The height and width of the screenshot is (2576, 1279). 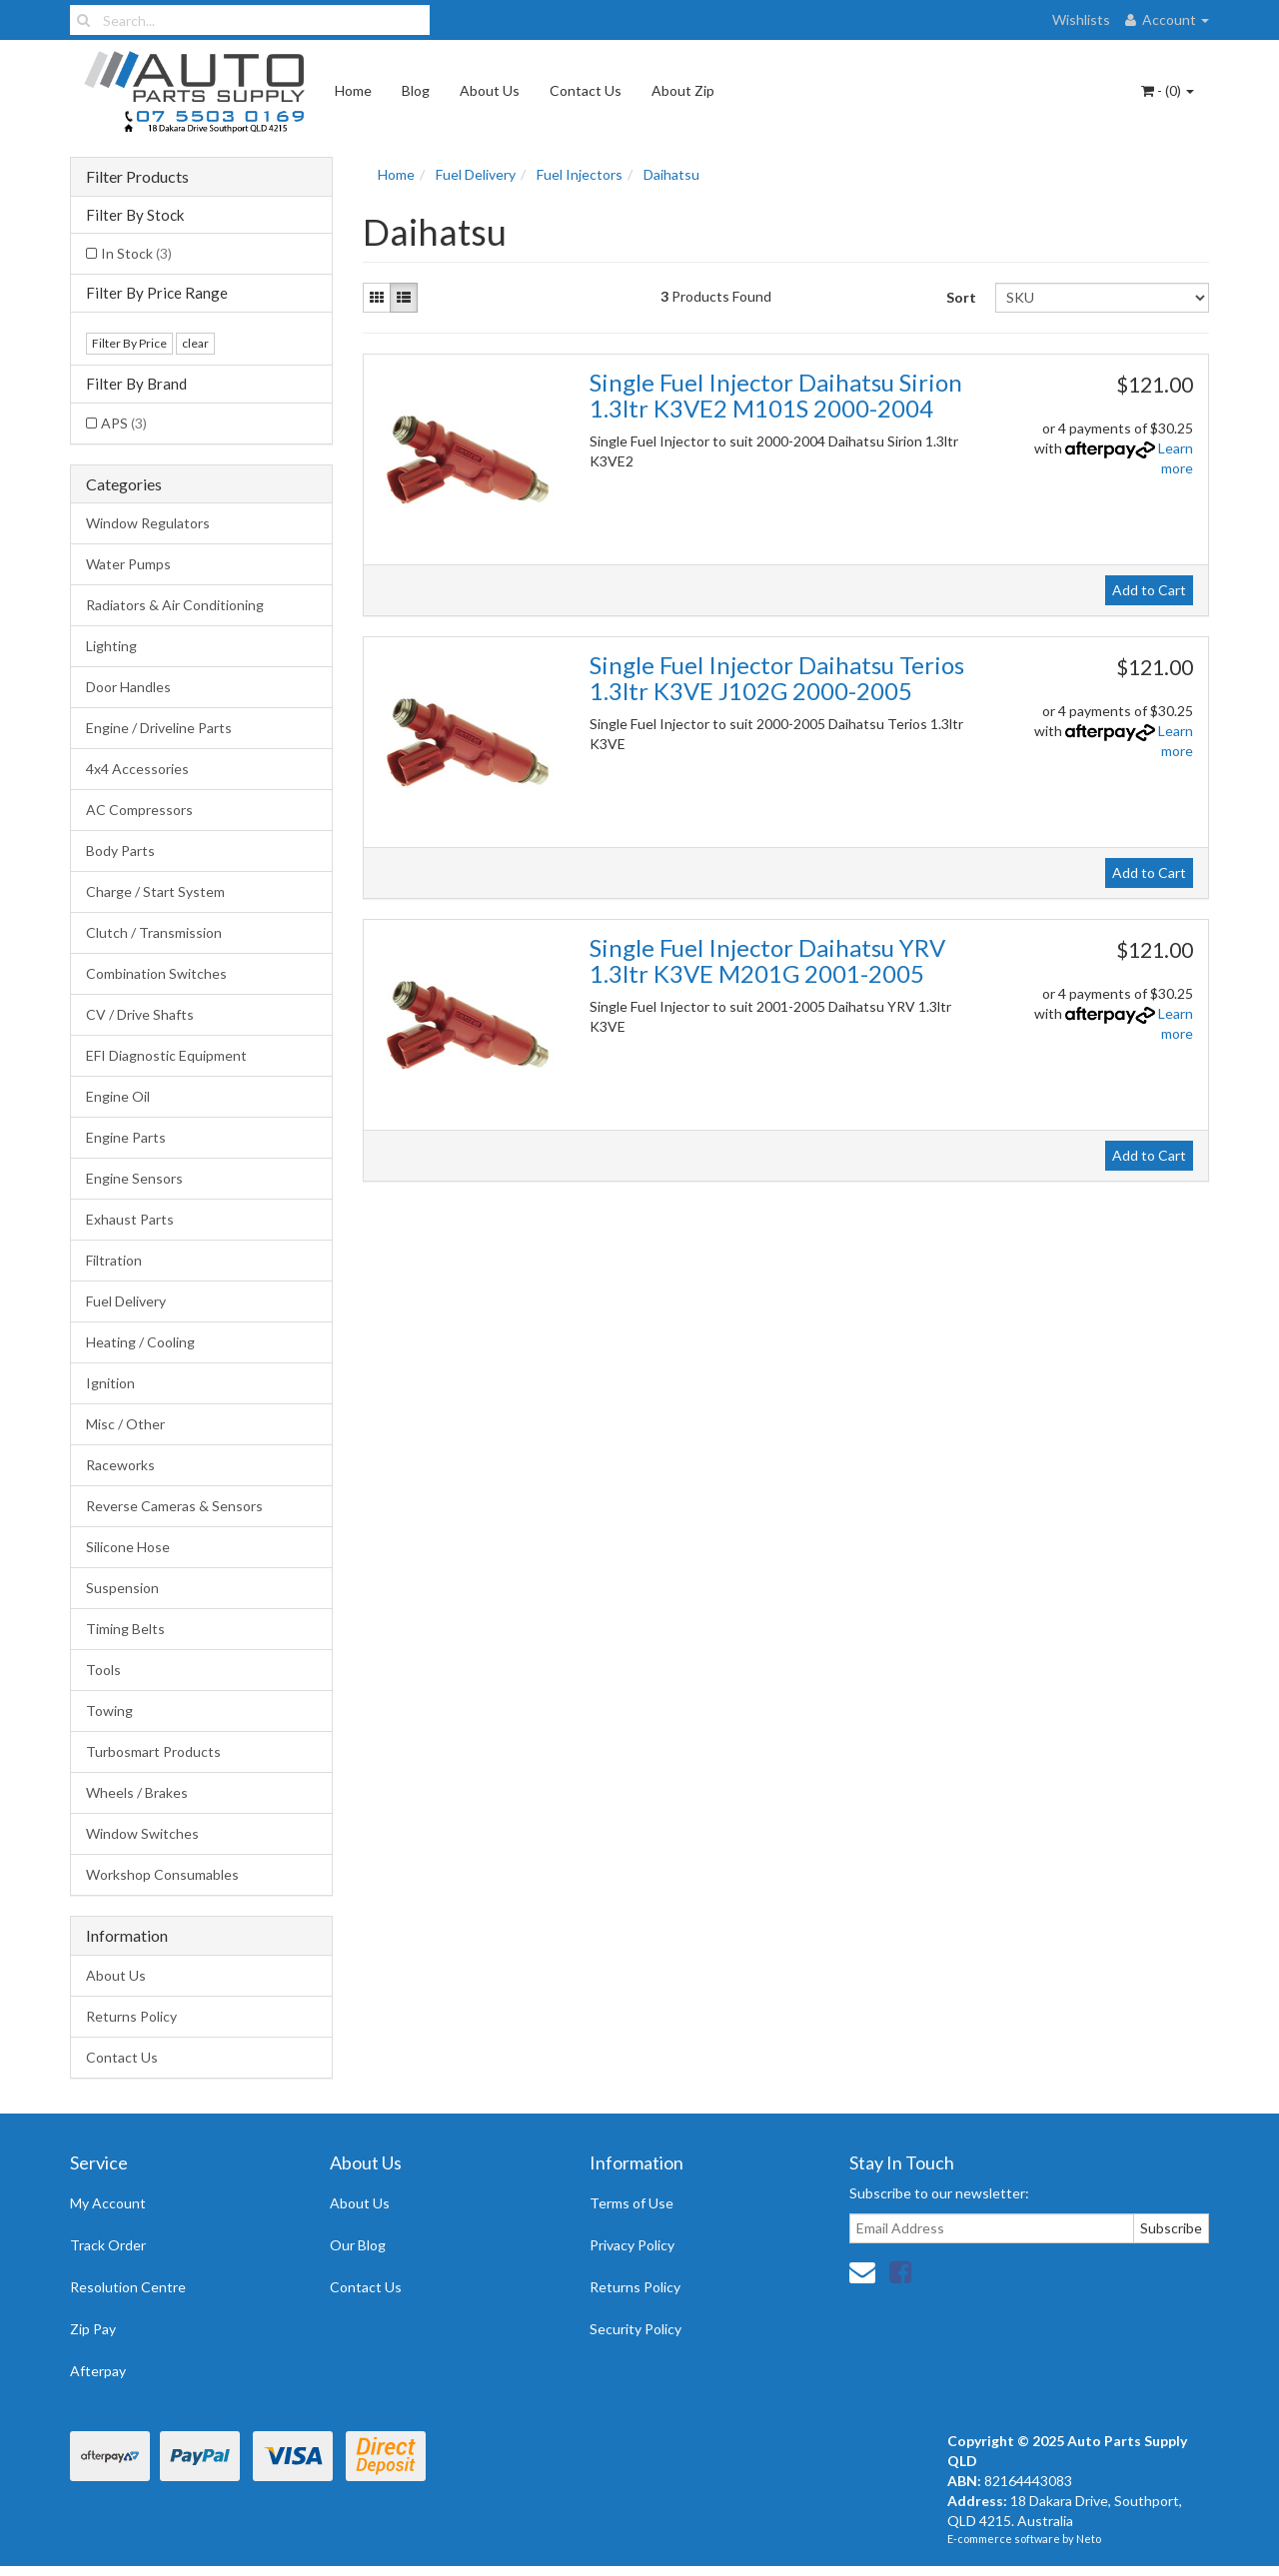 I want to click on Engine / Driveline Parts, so click(x=159, y=727).